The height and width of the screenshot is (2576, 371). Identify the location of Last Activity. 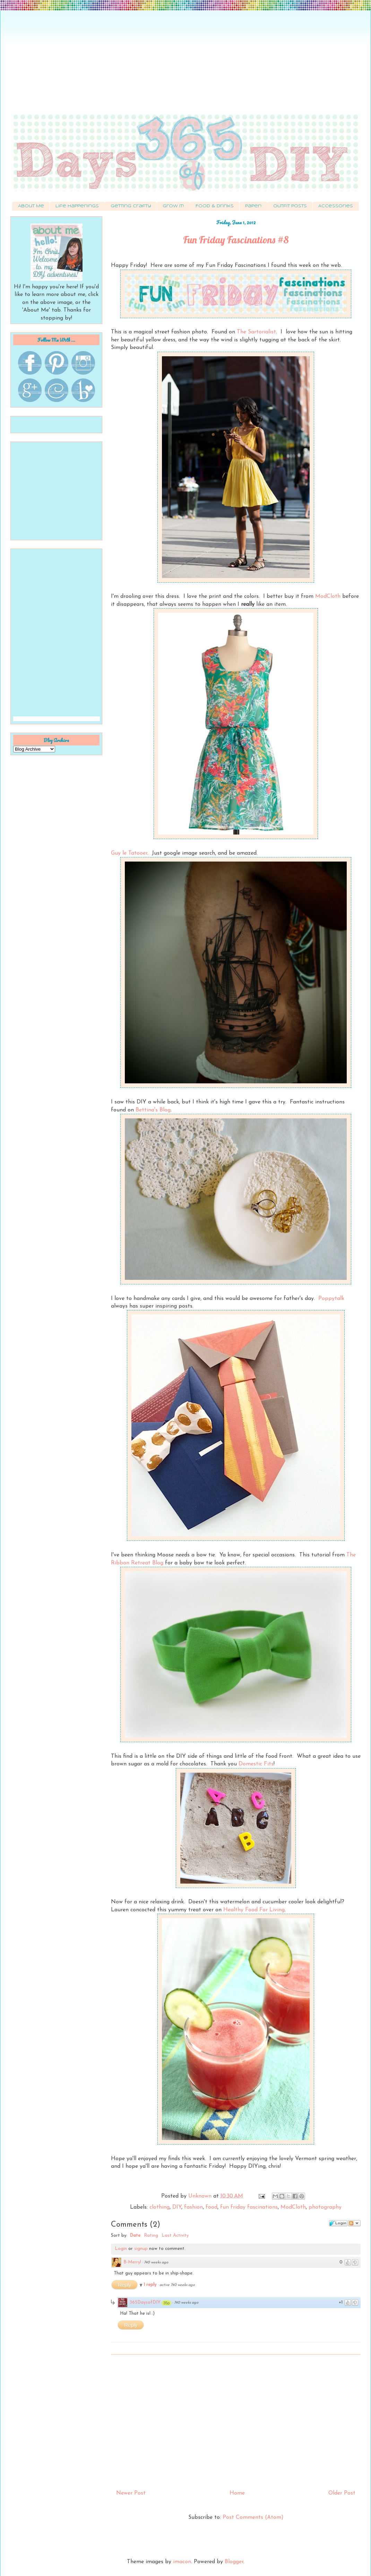
(175, 2235).